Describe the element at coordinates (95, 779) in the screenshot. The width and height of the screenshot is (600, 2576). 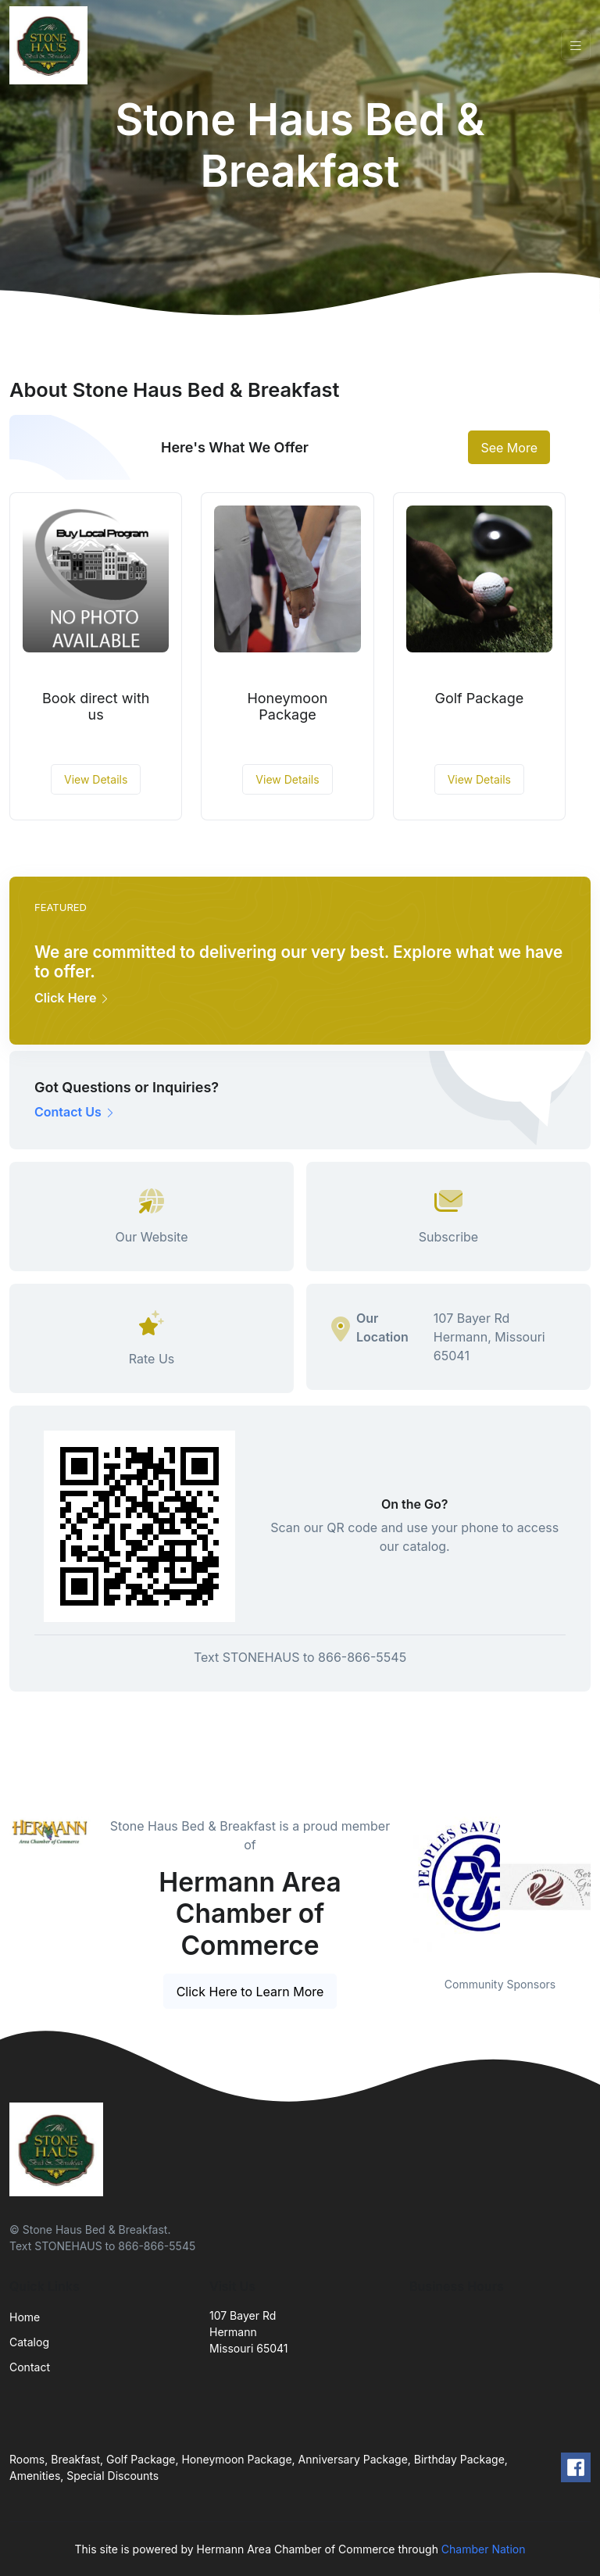
I see `View Details` at that location.